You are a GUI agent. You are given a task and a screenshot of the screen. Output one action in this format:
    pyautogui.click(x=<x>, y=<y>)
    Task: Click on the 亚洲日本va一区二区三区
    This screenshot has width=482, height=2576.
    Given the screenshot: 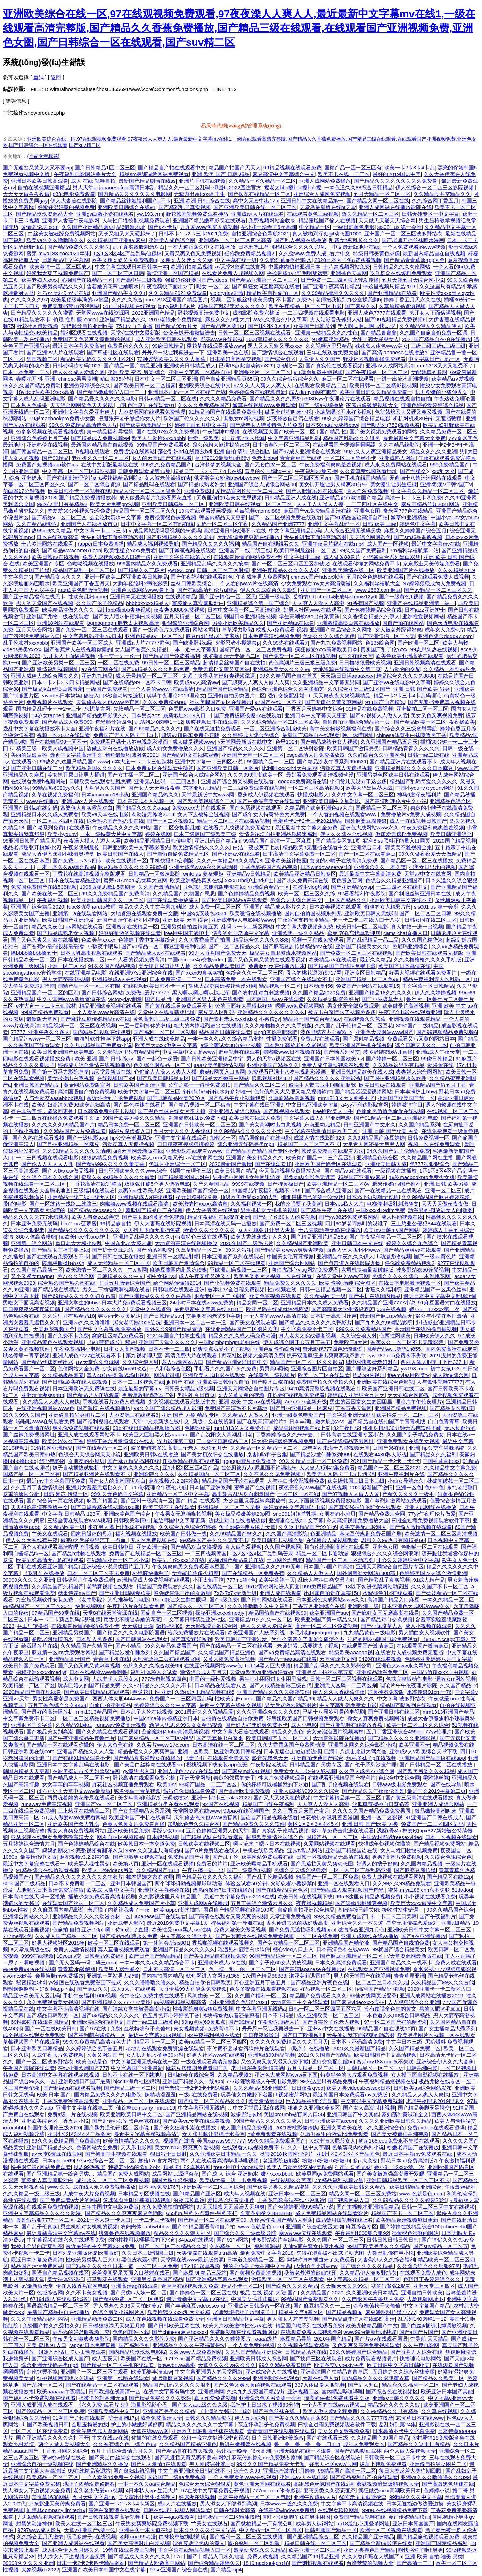 What is the action you would take?
    pyautogui.click(x=297, y=2193)
    